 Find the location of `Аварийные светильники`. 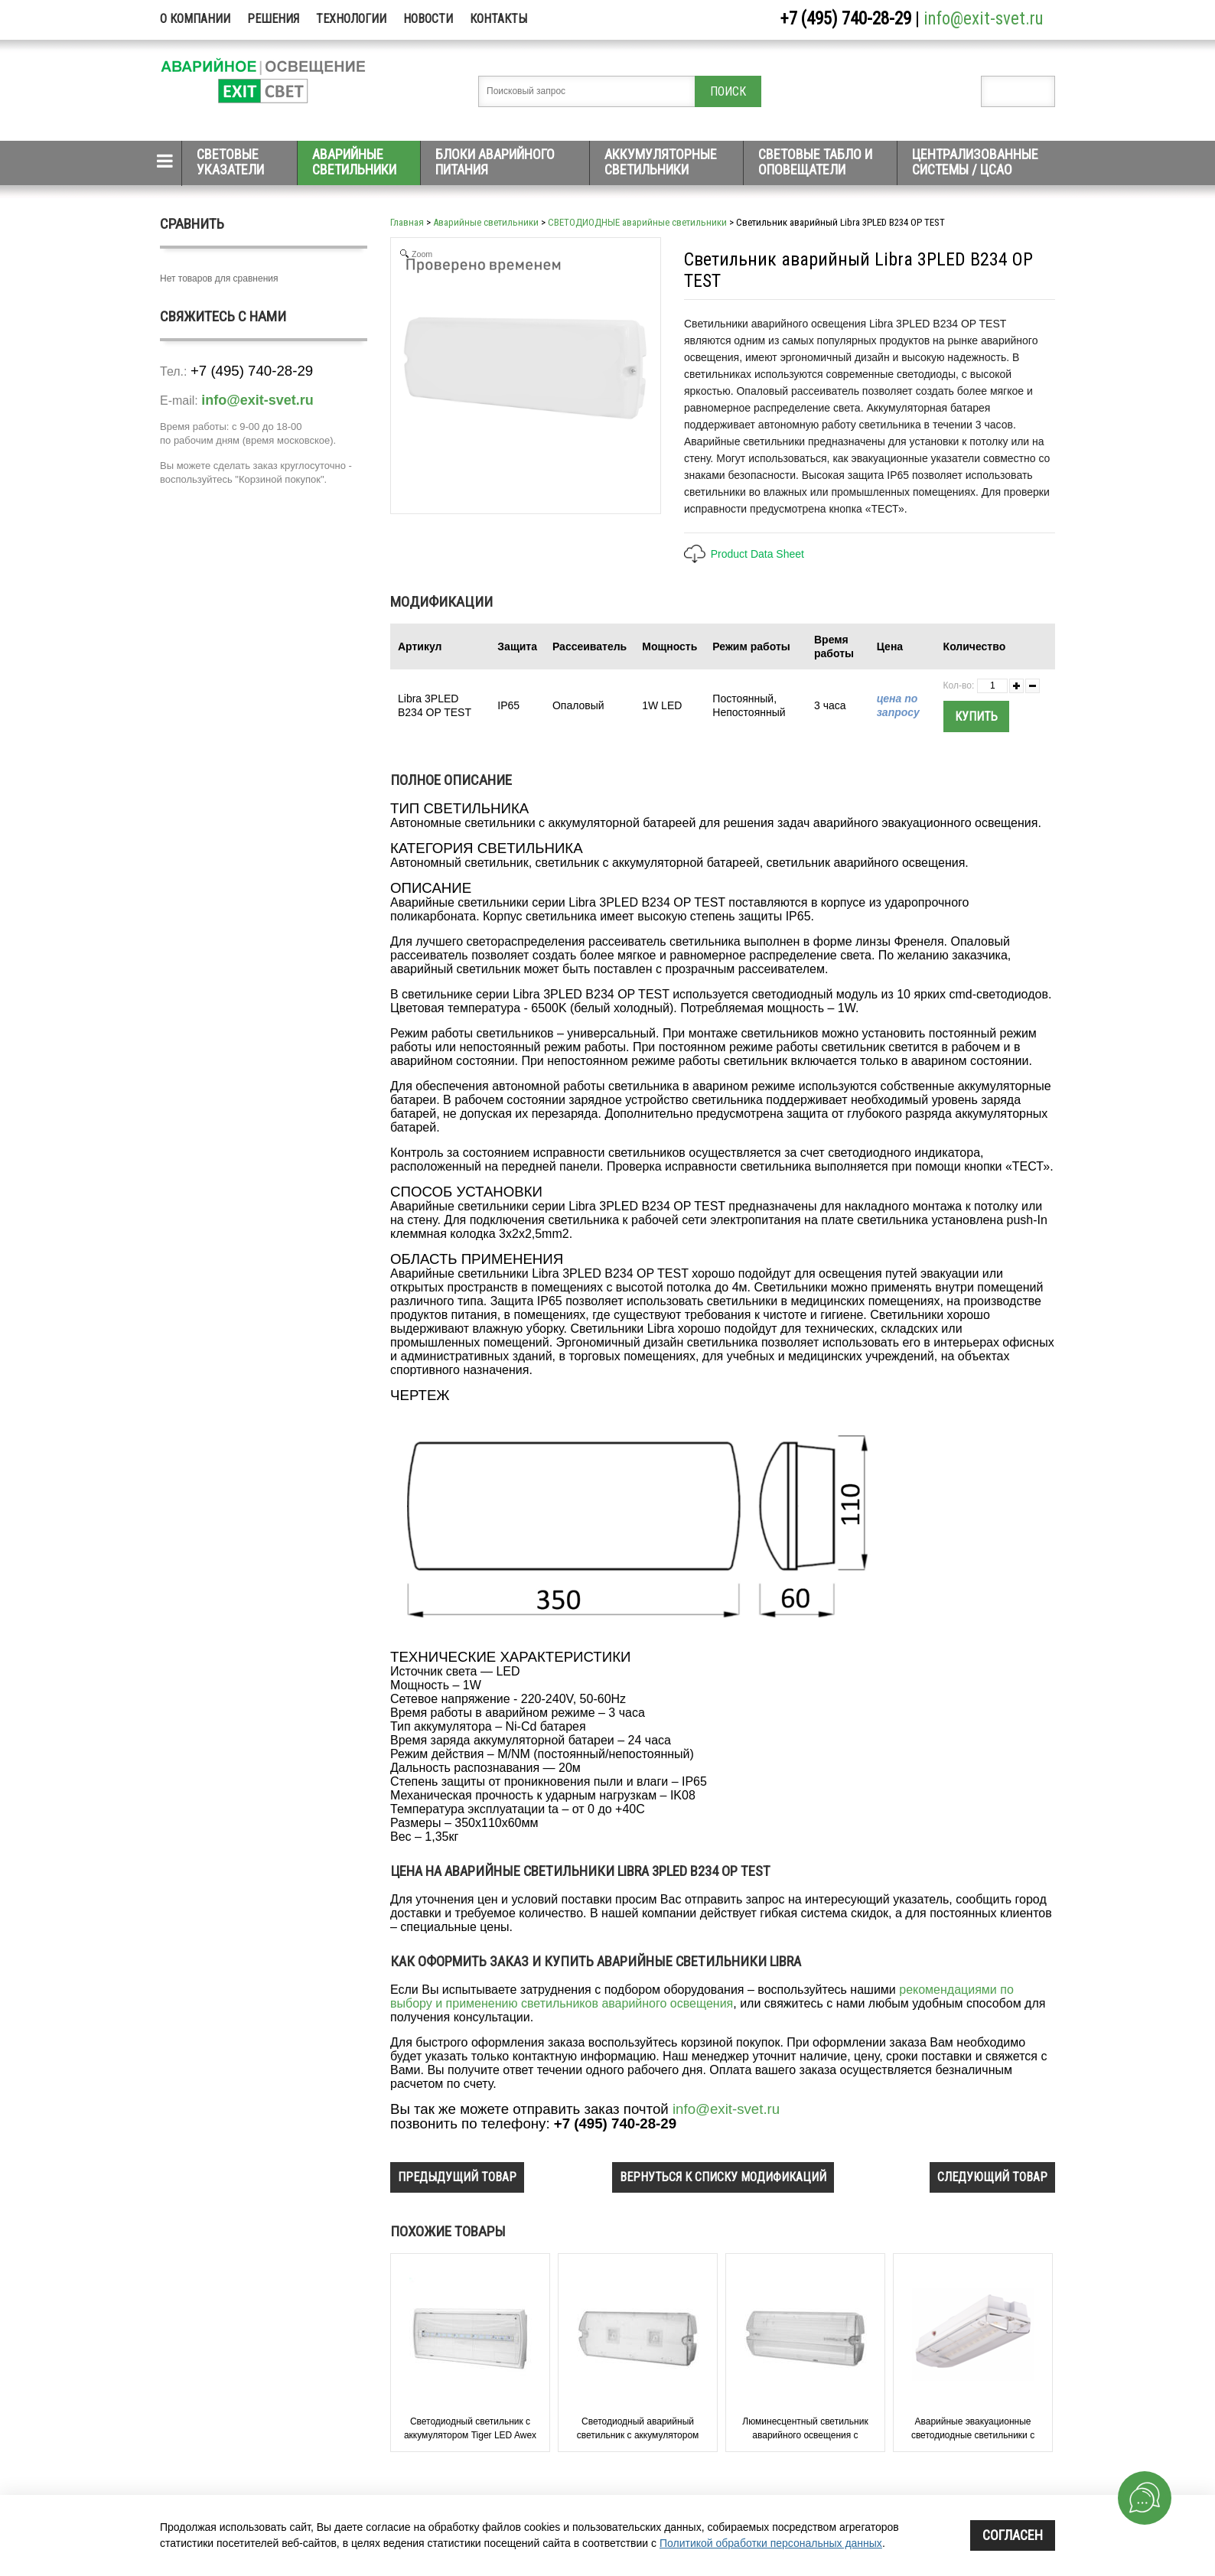

Аварийные светильники is located at coordinates (354, 161).